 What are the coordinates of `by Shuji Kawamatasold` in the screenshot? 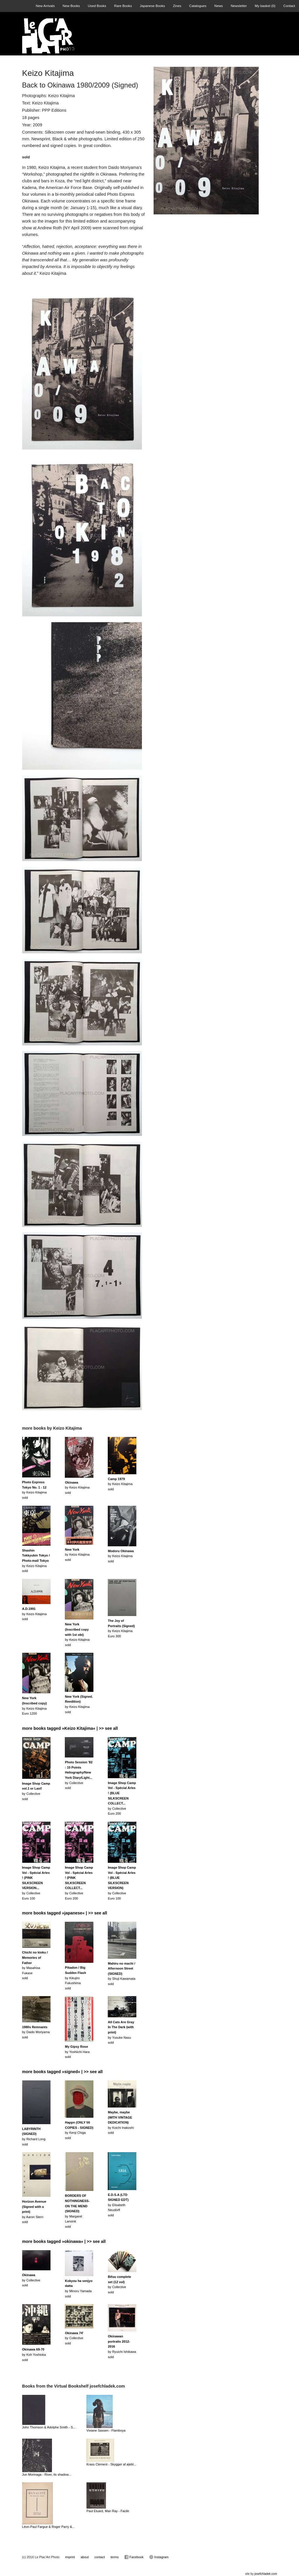 It's located at (121, 1974).